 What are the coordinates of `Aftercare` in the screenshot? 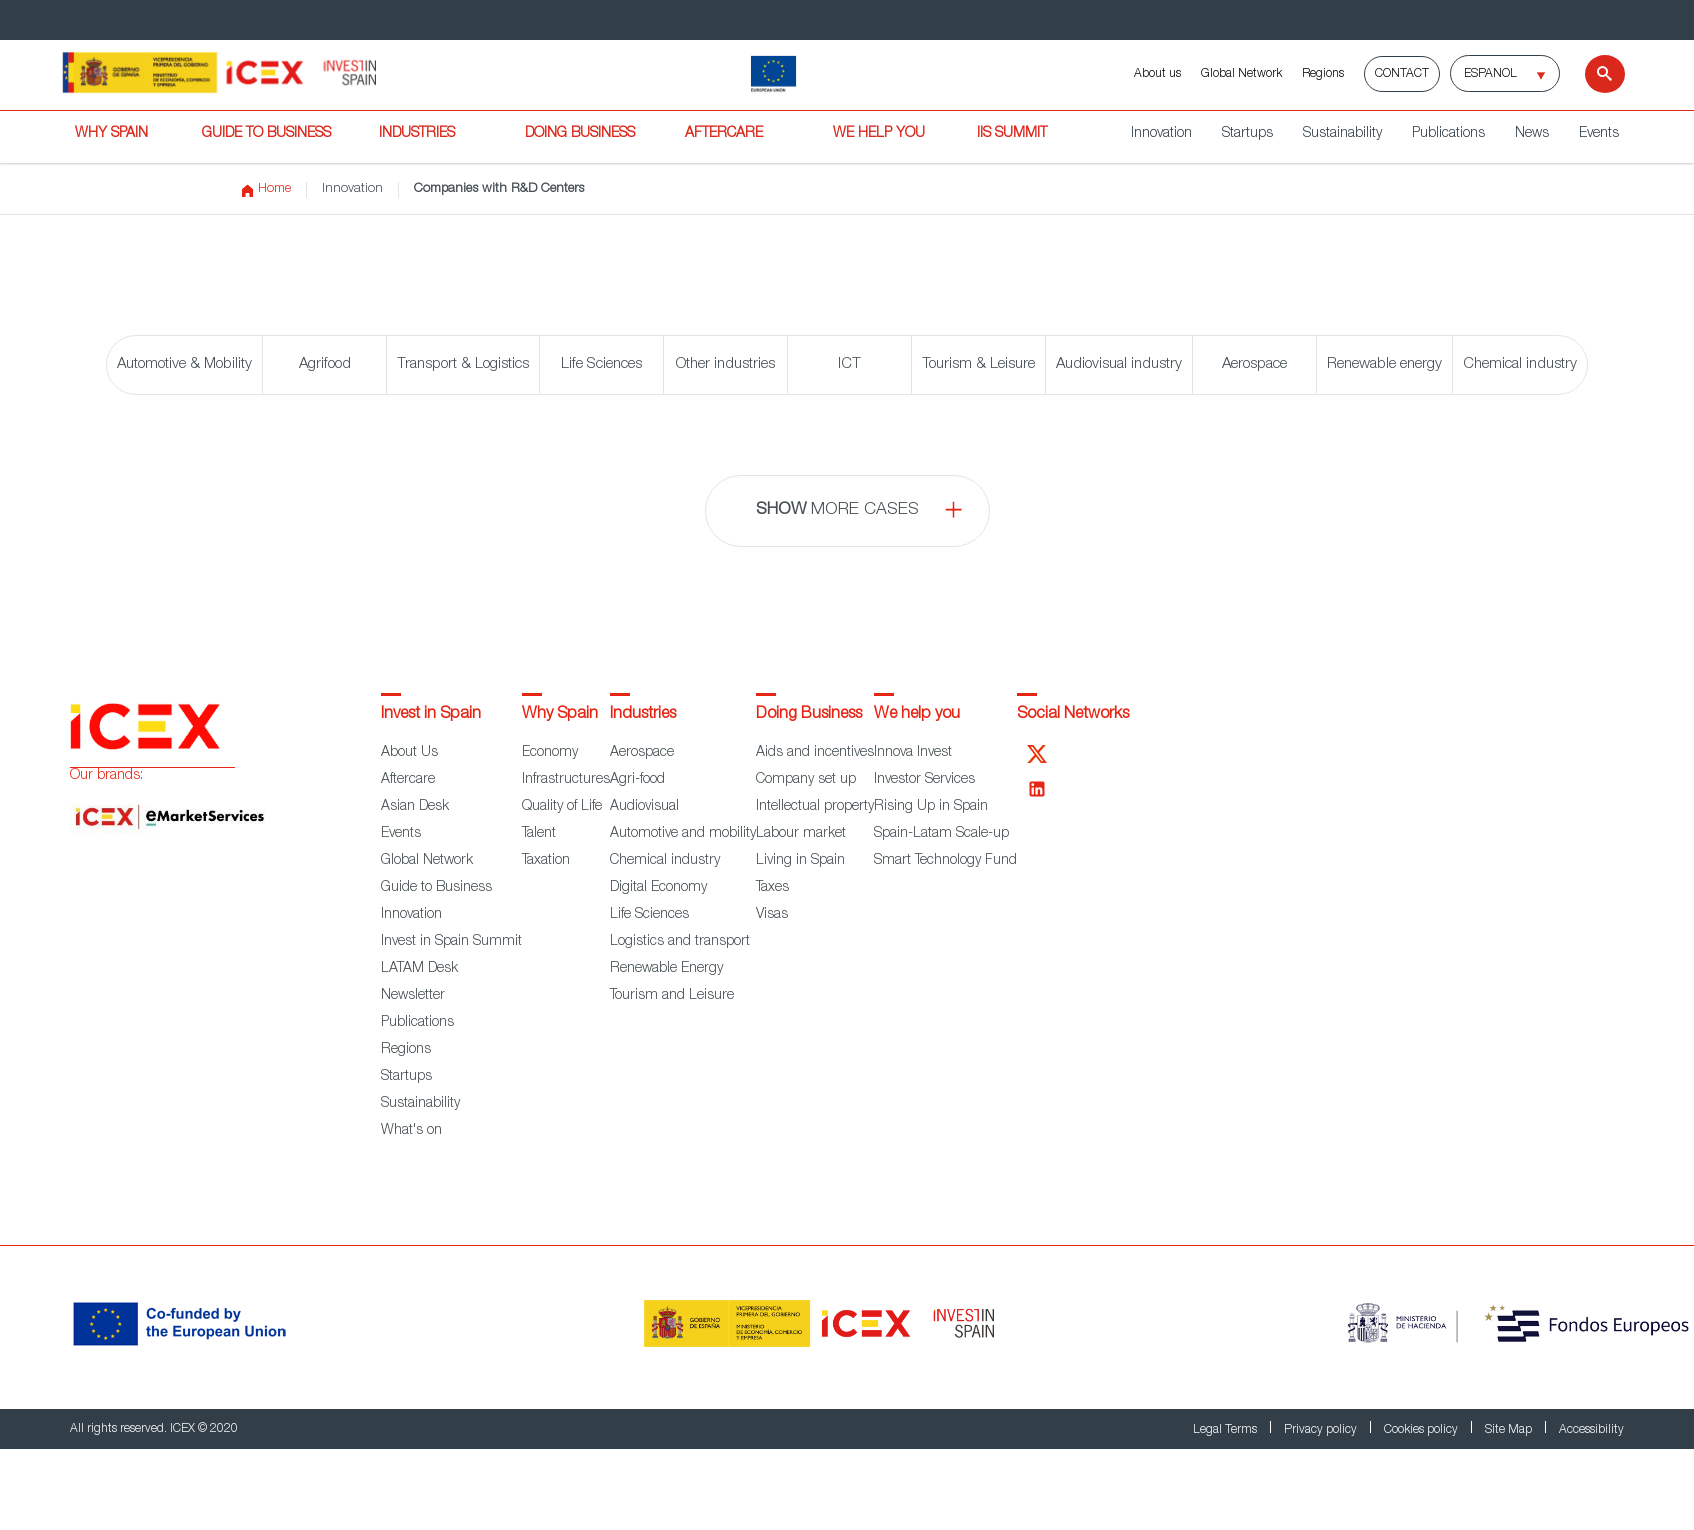 It's located at (408, 780).